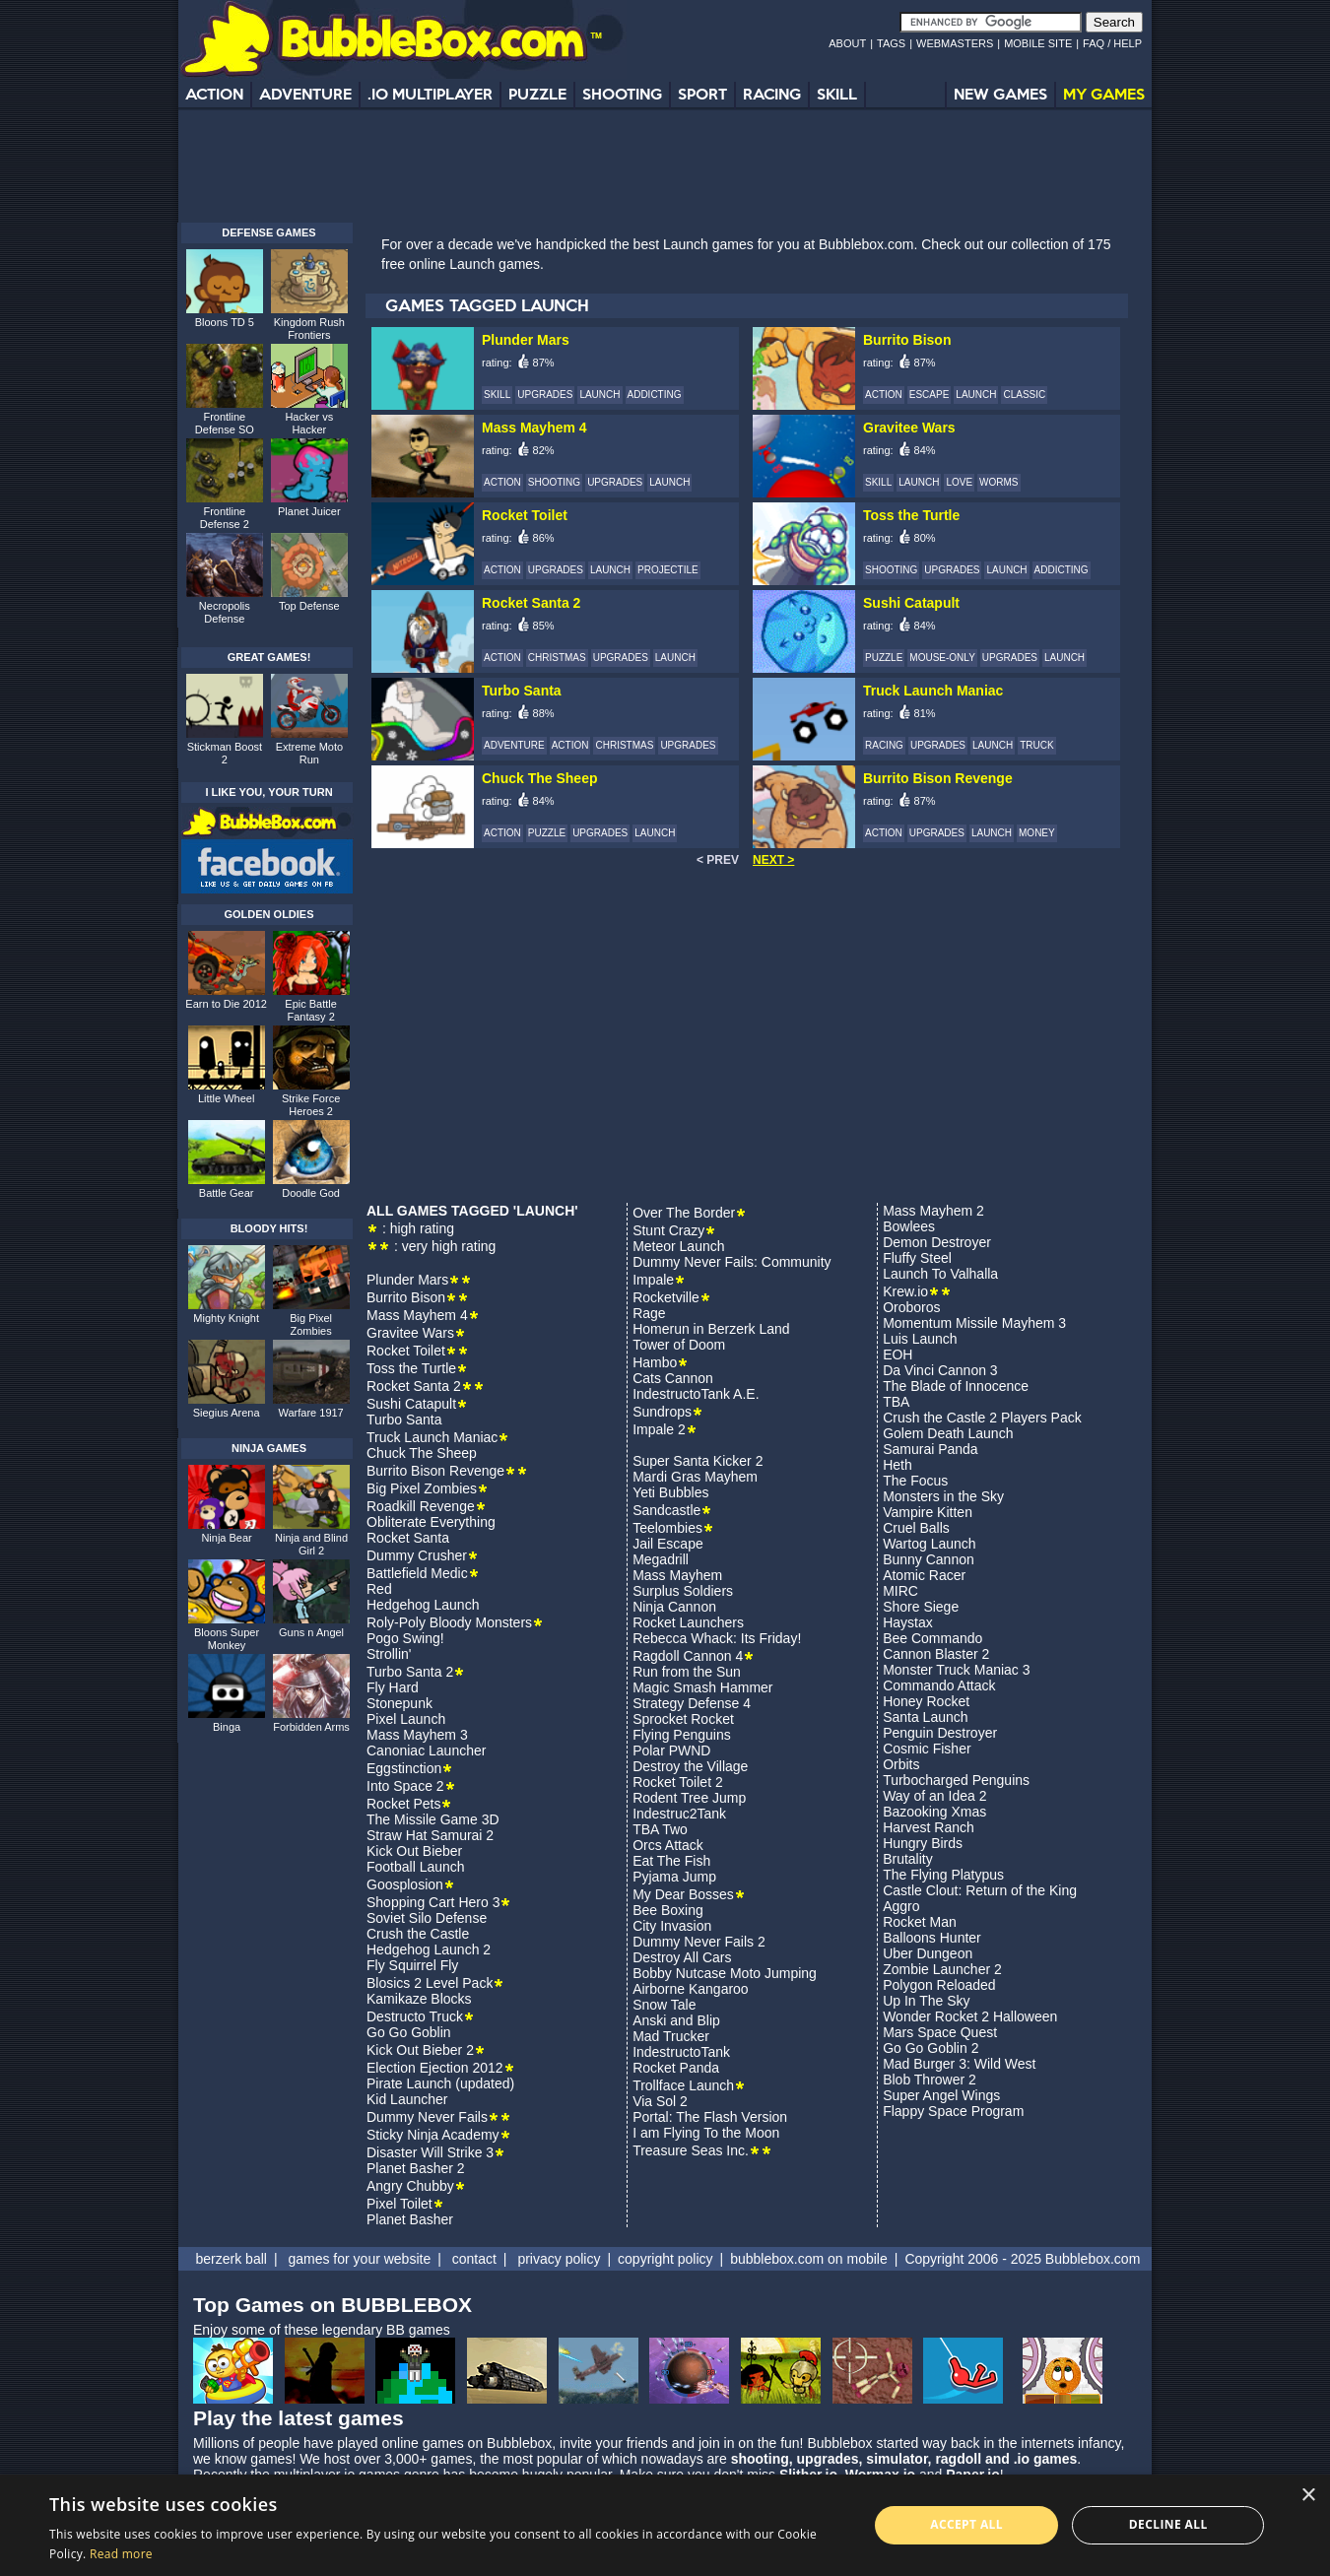  Describe the element at coordinates (966, 2524) in the screenshot. I see `Accept all [button]` at that location.